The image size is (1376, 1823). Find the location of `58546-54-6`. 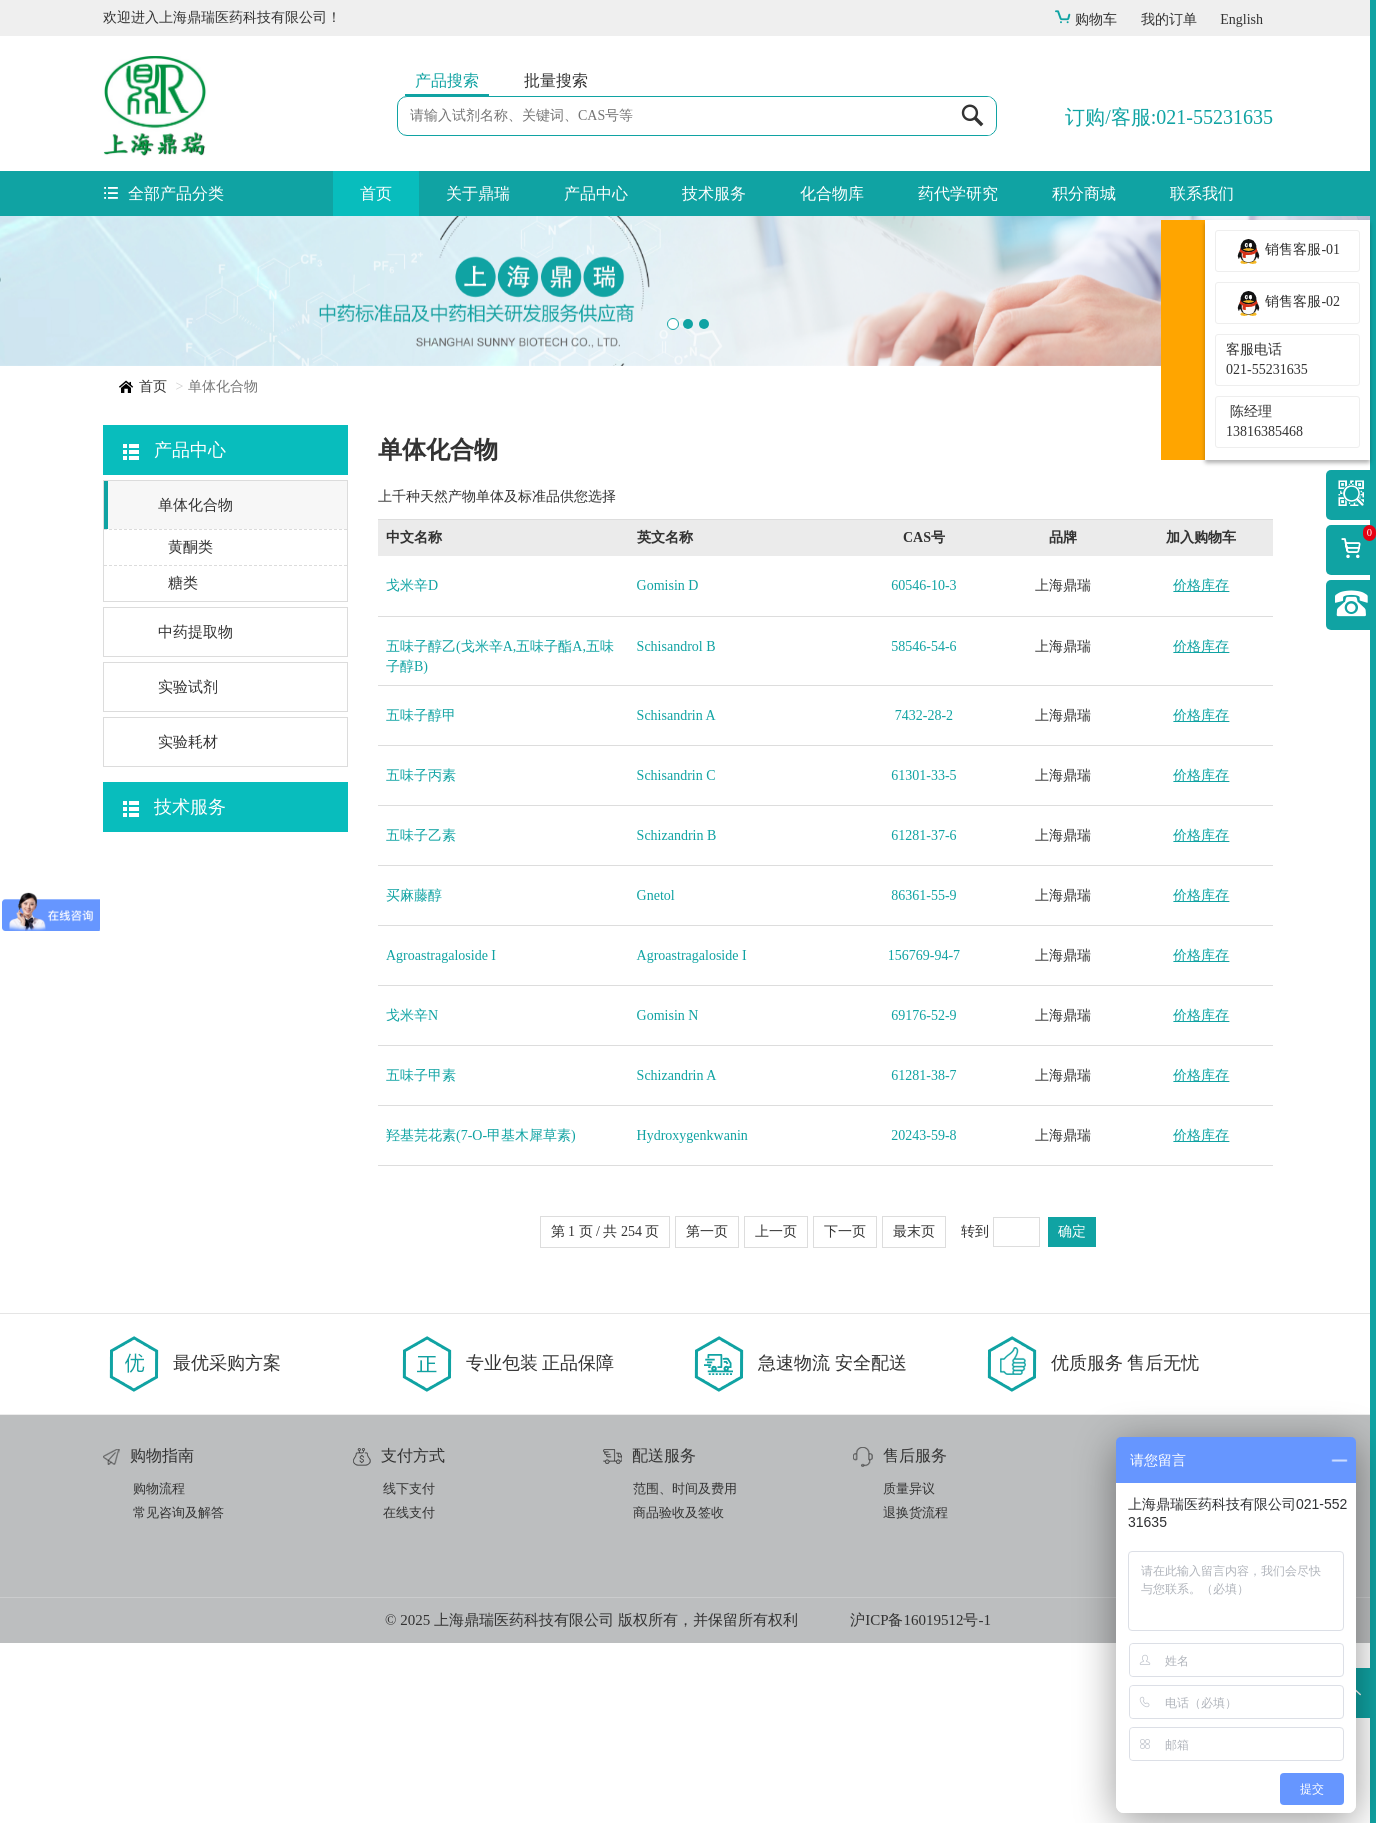

58546-54-6 is located at coordinates (923, 826).